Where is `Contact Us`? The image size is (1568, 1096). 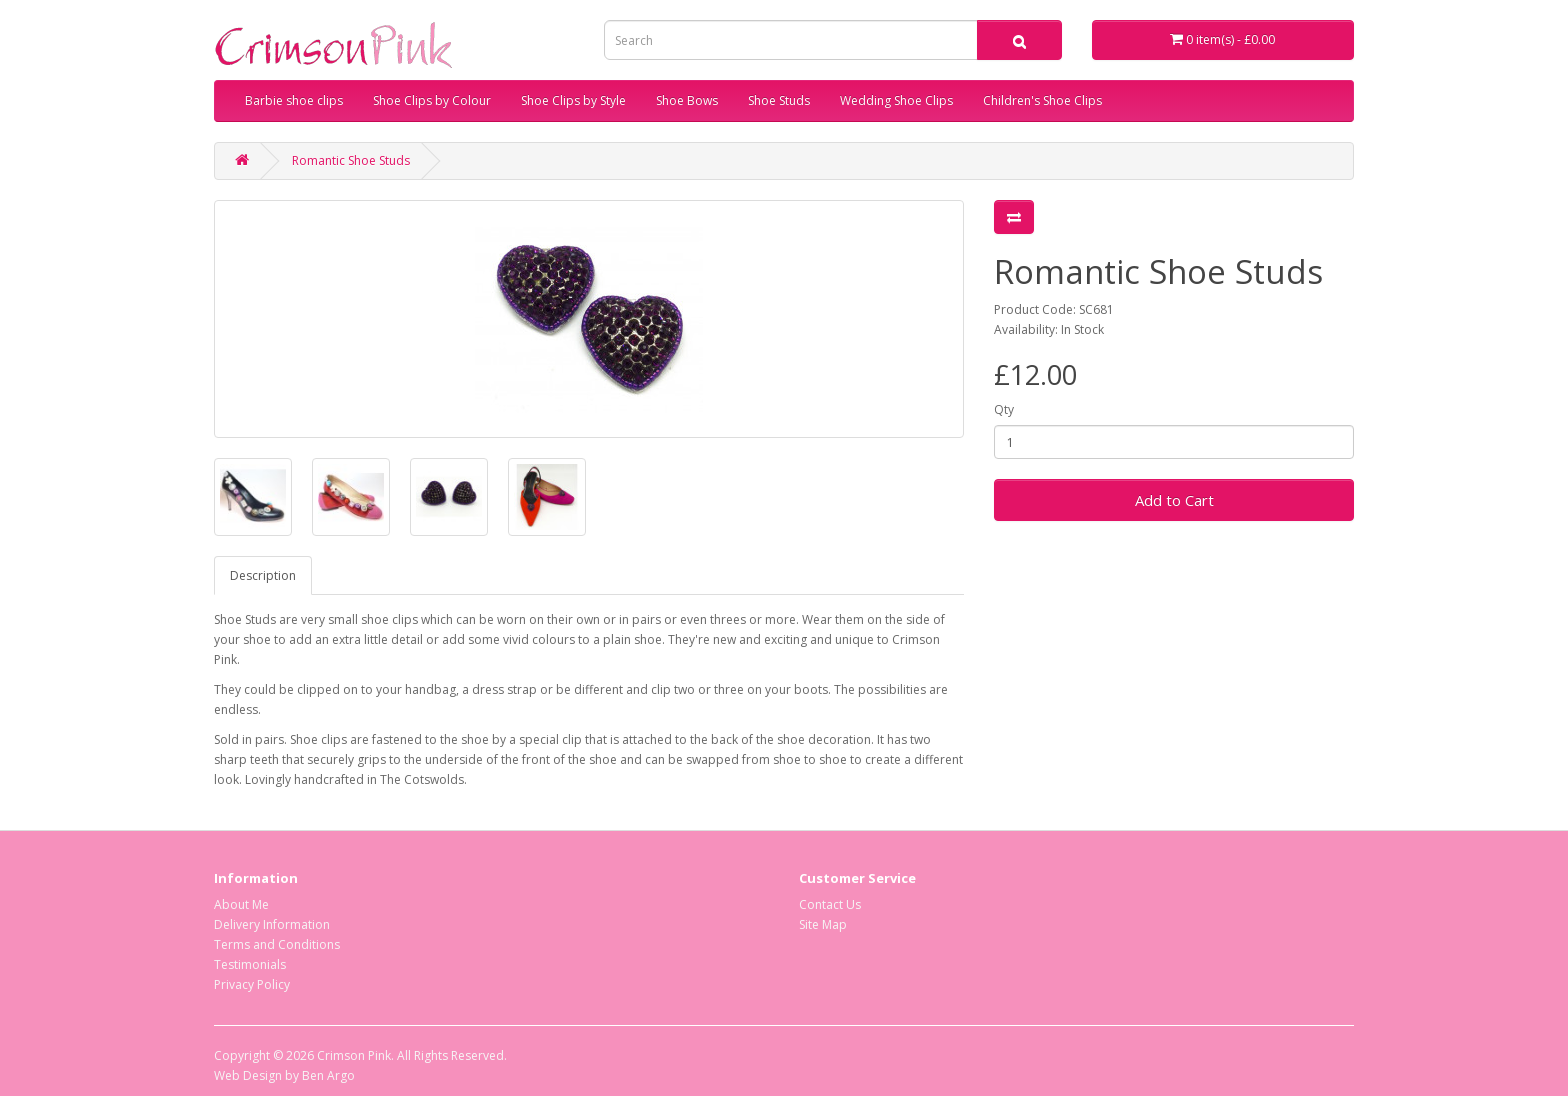
Contact Us is located at coordinates (830, 904).